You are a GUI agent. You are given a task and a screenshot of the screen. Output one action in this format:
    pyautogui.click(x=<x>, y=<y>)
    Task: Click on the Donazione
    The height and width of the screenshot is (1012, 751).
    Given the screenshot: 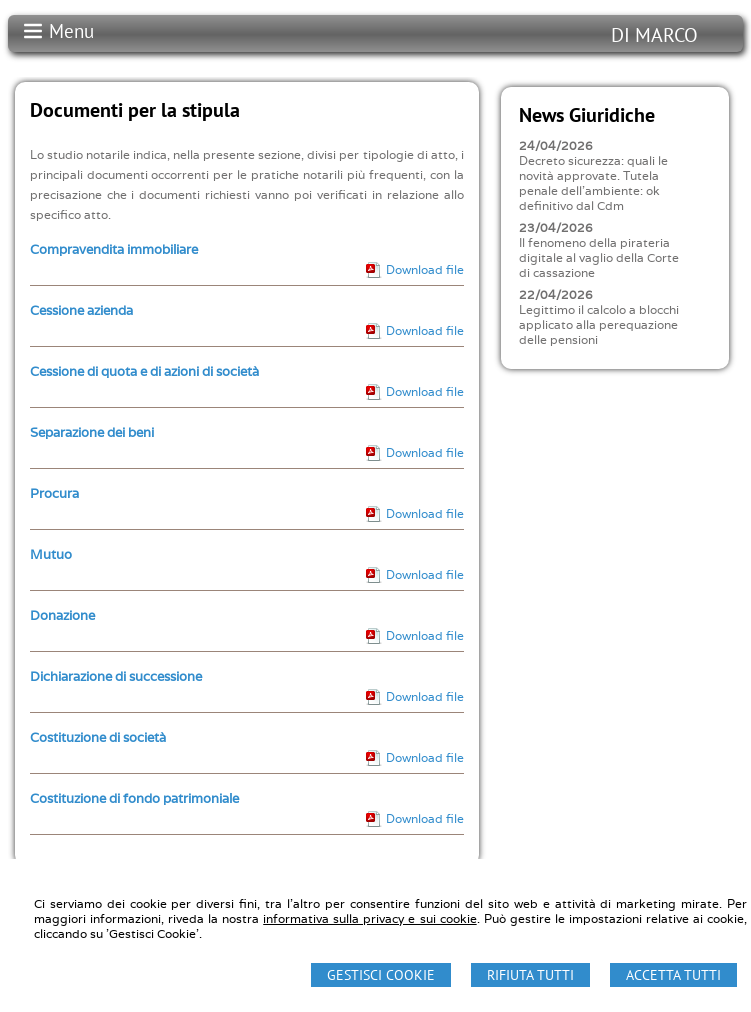 What is the action you would take?
    pyautogui.click(x=62, y=615)
    